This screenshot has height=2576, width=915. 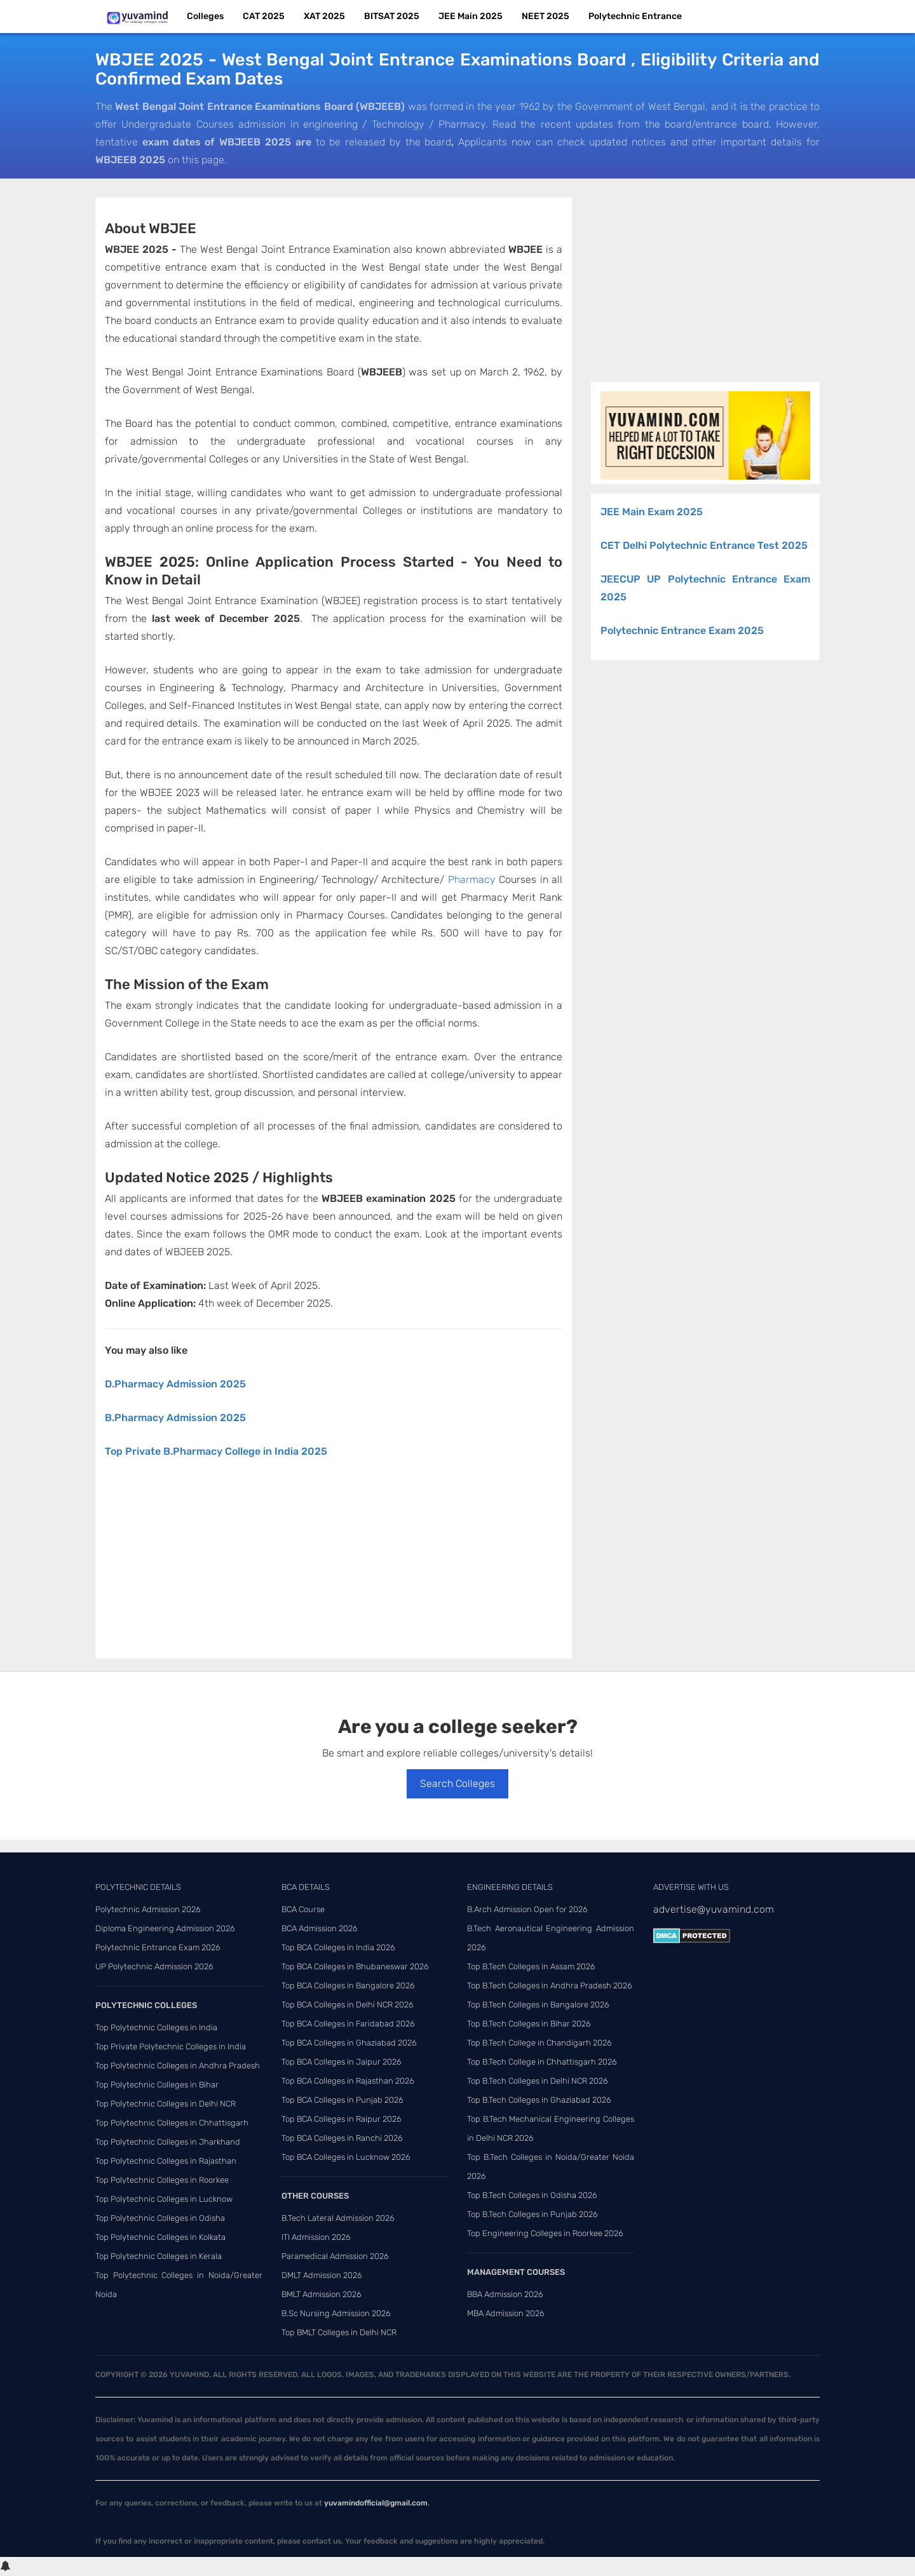 I want to click on Top BCA Colleges in Jaipur 2026, so click(x=341, y=2062).